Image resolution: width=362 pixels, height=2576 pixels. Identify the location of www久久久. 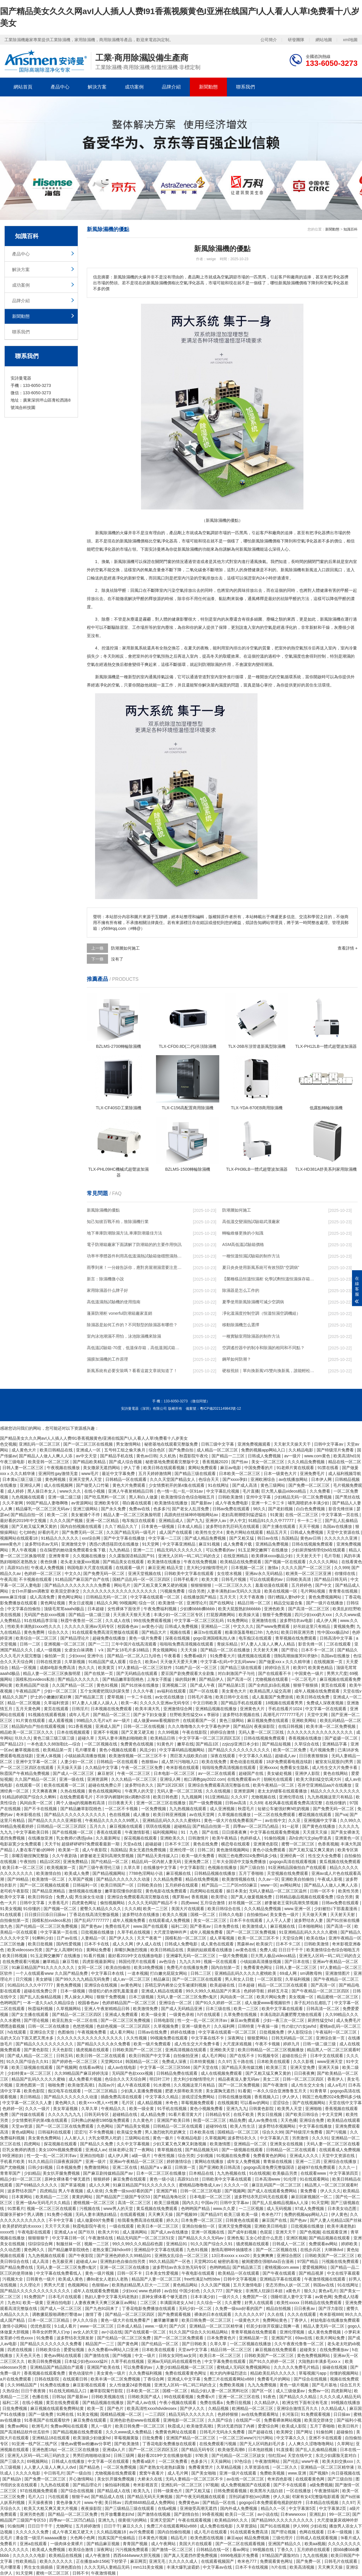
(70, 1491).